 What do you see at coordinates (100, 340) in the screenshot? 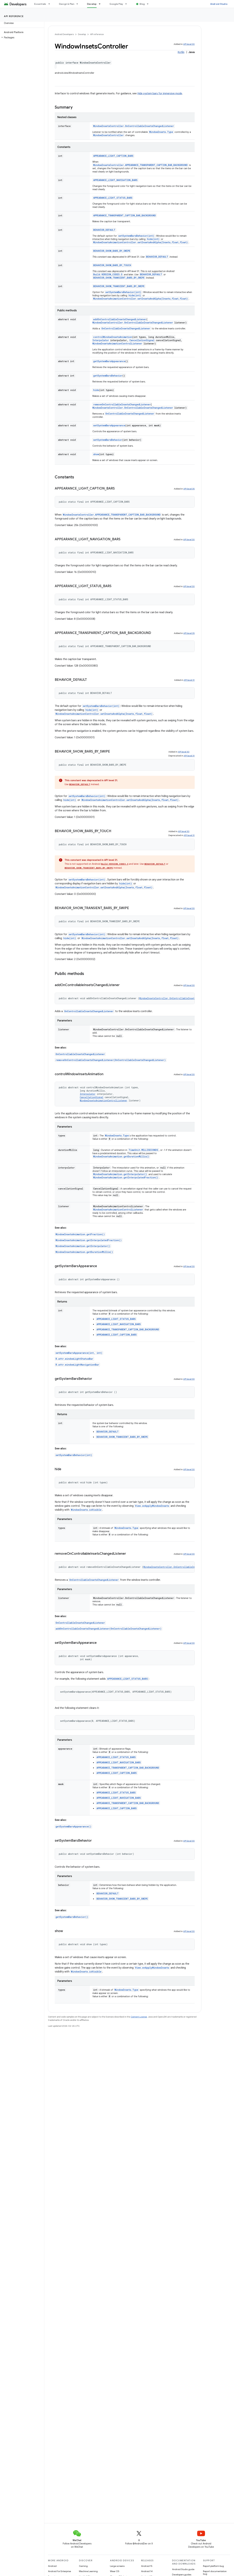
I see `Interpolator` at bounding box center [100, 340].